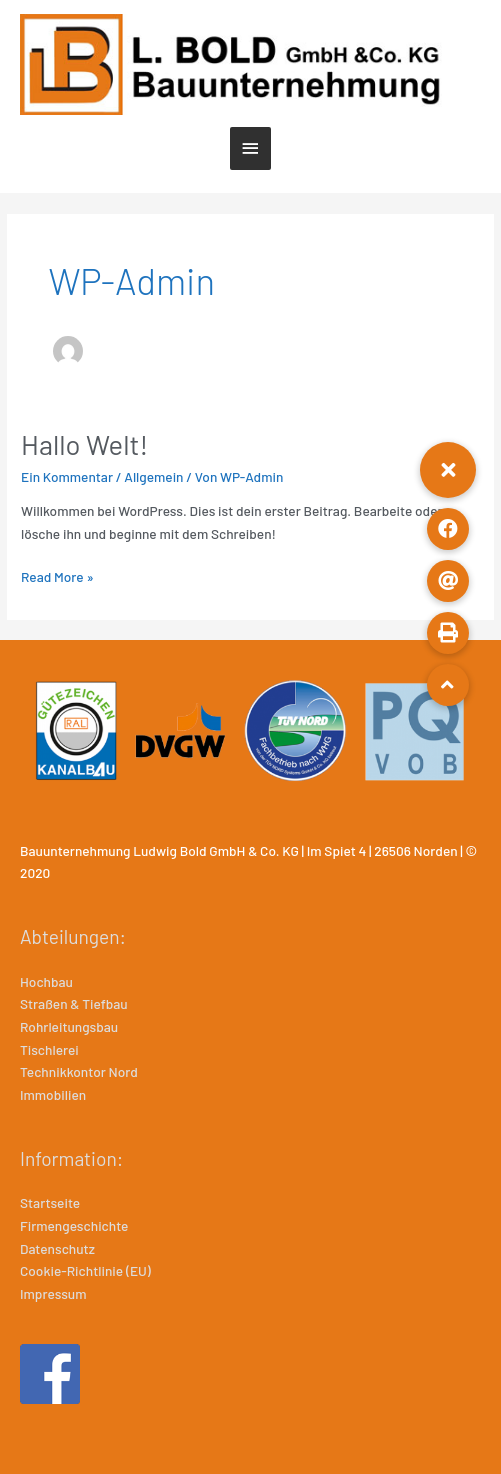 The width and height of the screenshot is (501, 1474). Describe the element at coordinates (49, 1049) in the screenshot. I see `Tischlerei` at that location.